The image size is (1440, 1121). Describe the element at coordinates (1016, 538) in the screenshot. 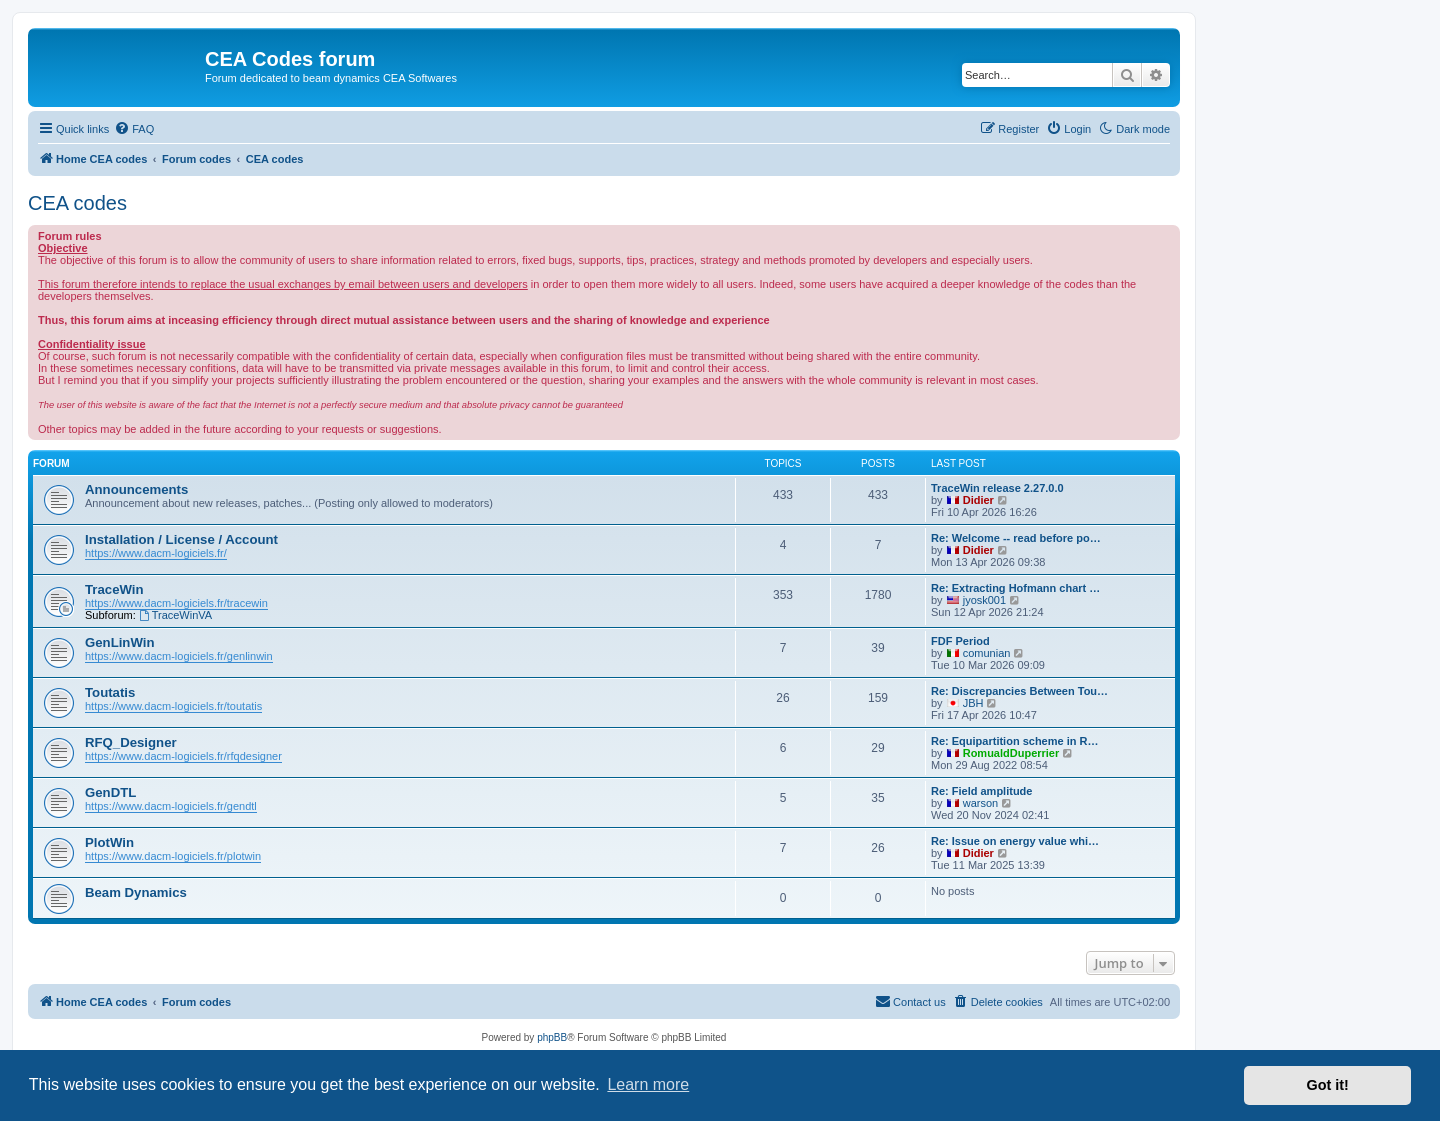

I see `Re: Welcome -- read before po…` at that location.